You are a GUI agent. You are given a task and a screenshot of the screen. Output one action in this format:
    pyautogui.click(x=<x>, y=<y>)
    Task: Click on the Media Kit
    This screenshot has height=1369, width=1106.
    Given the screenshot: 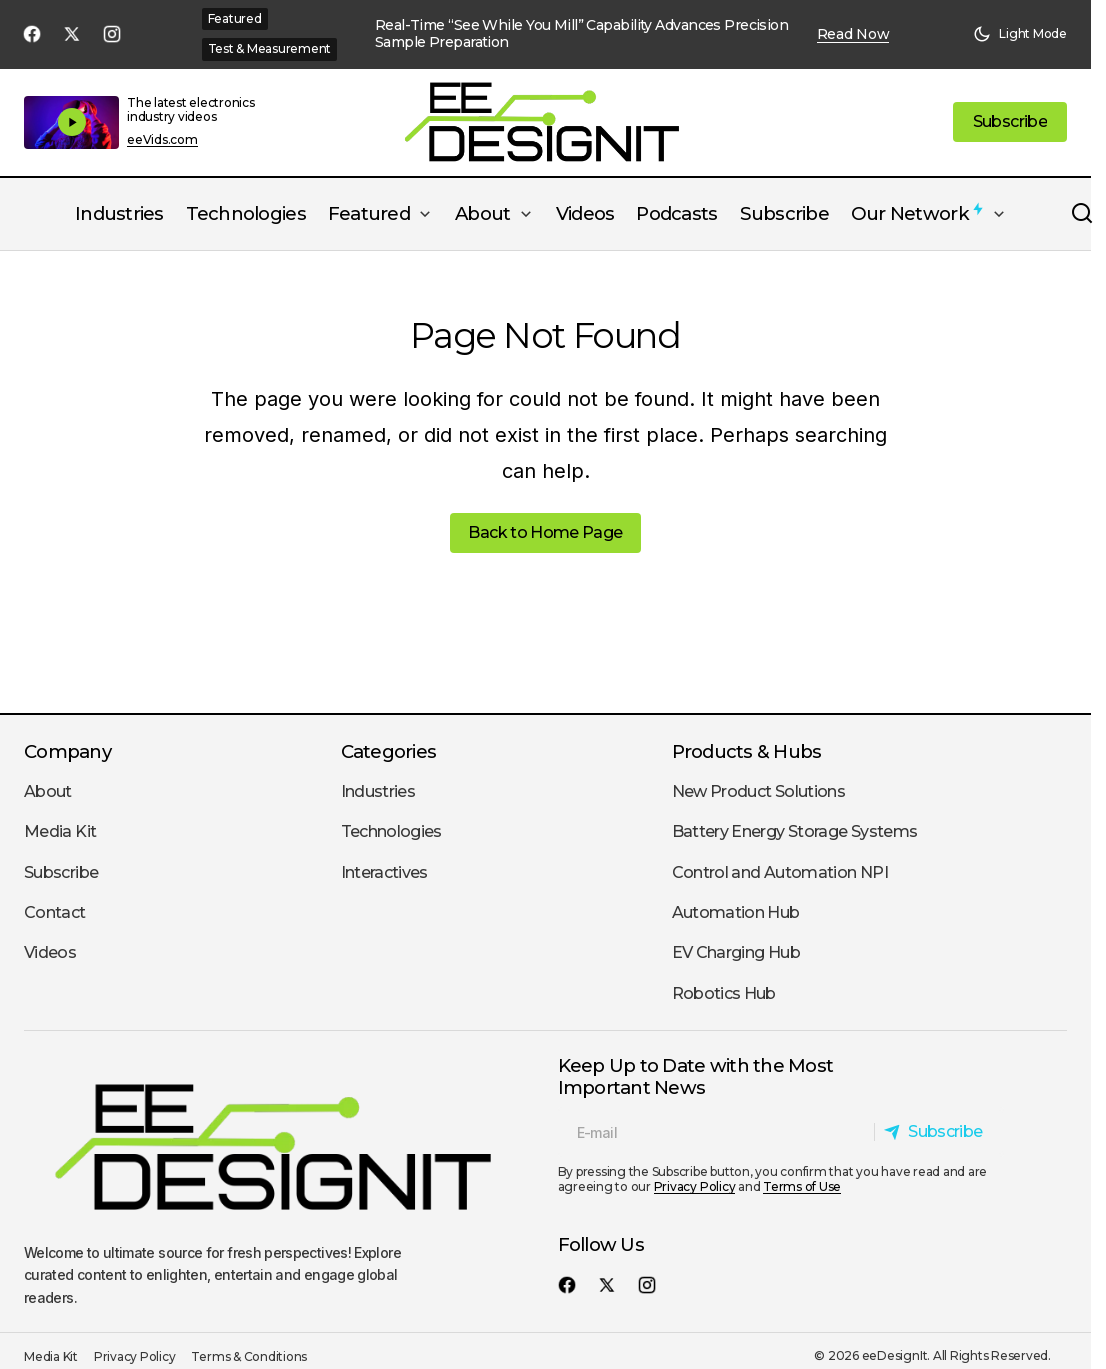 What is the action you would take?
    pyautogui.click(x=60, y=831)
    